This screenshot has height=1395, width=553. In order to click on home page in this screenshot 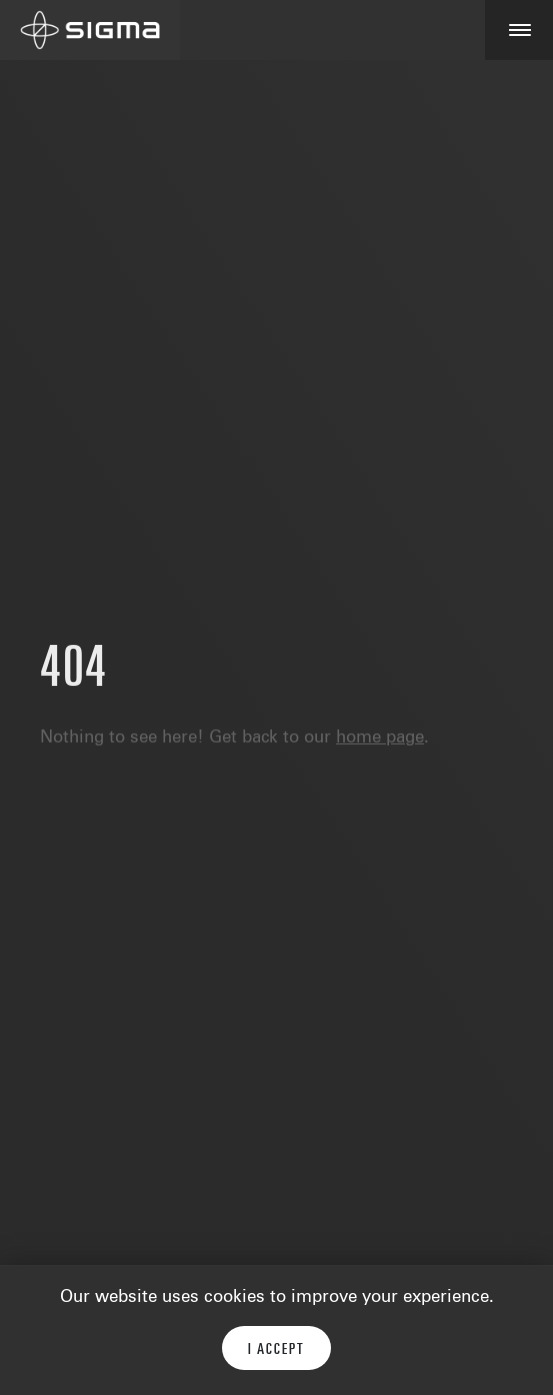, I will do `click(380, 741)`.